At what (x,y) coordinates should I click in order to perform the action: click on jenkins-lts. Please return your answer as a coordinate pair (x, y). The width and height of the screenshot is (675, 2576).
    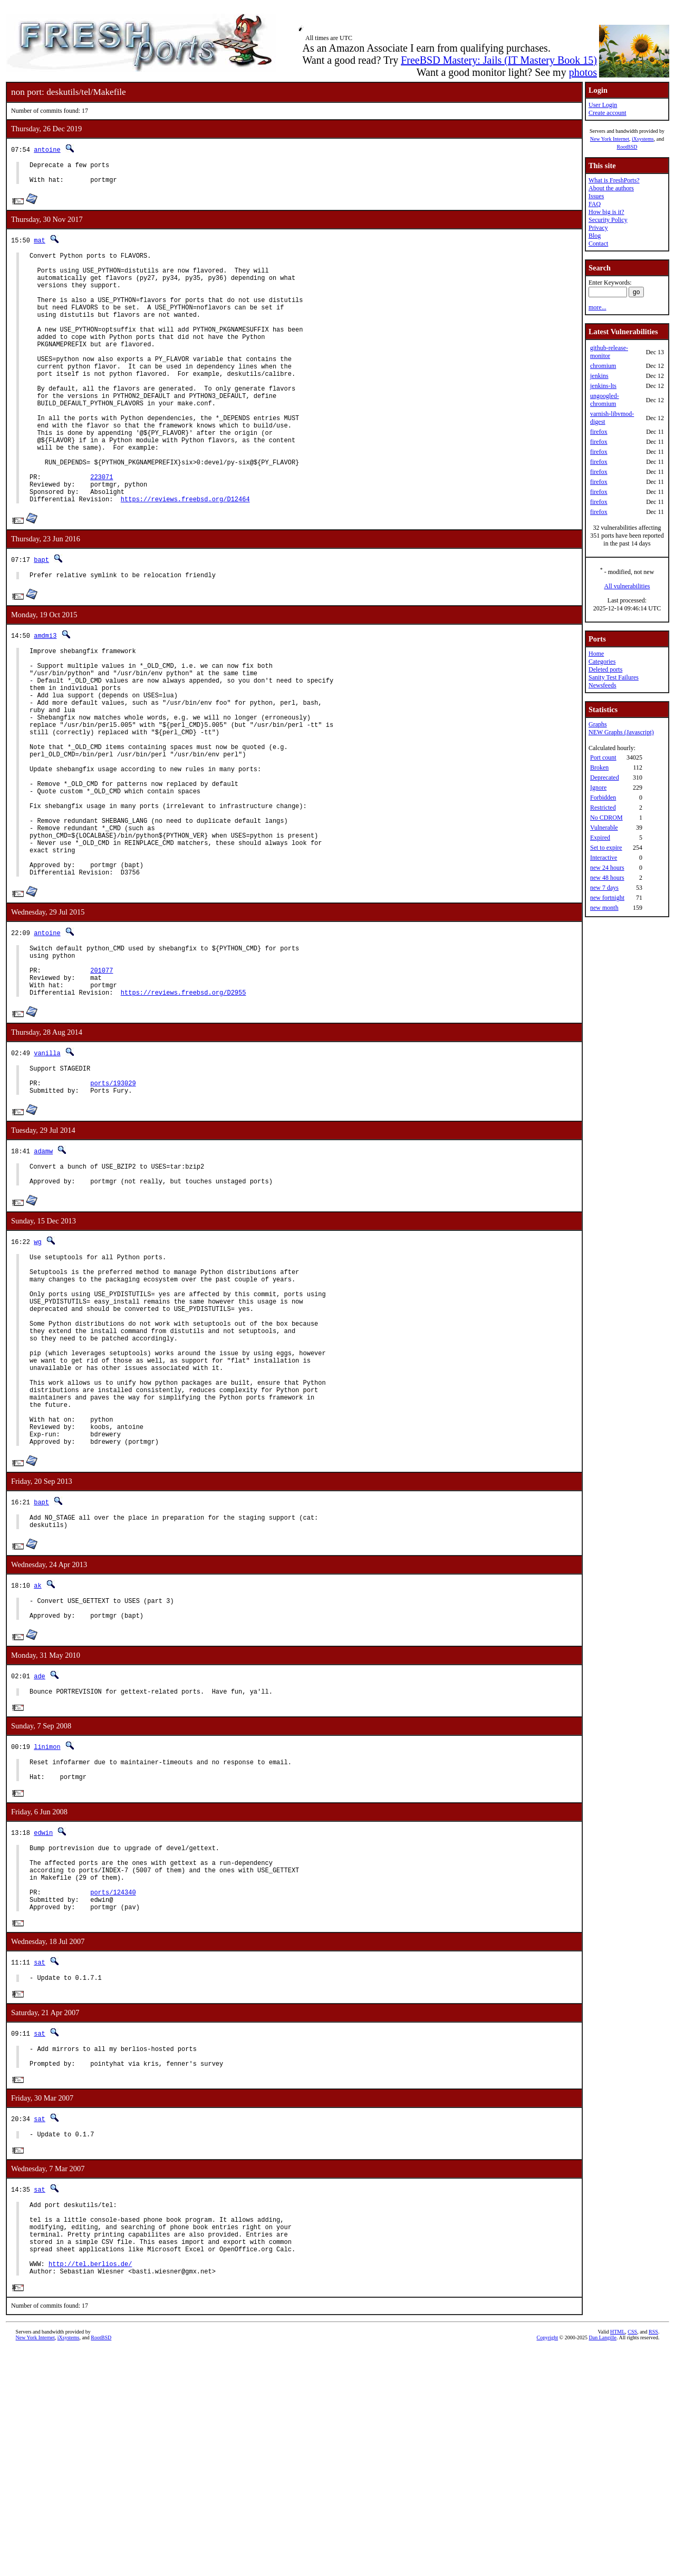
    Looking at the image, I should click on (603, 386).